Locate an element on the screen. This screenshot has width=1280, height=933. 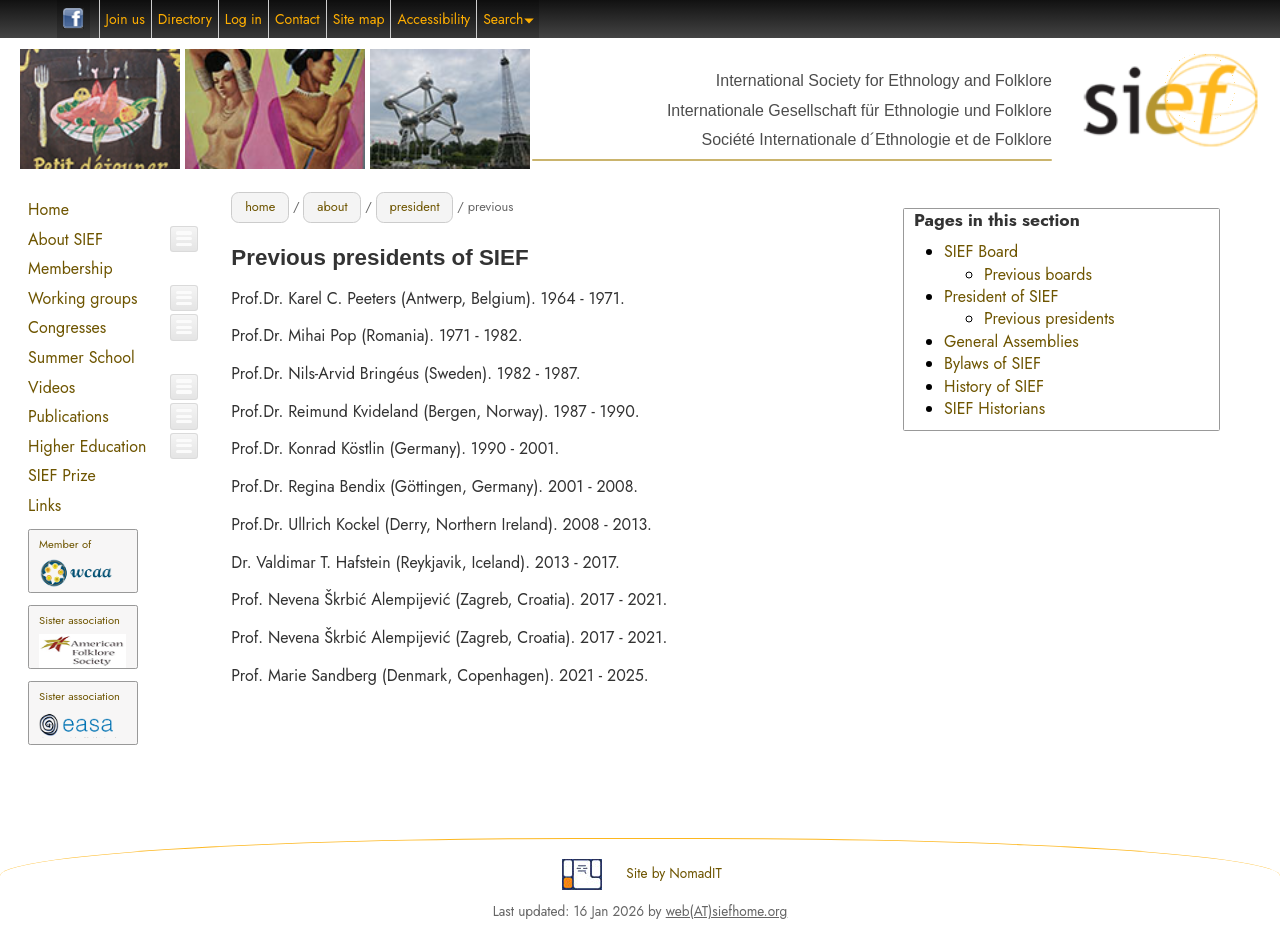
SIEF Historians is located at coordinates (994, 408).